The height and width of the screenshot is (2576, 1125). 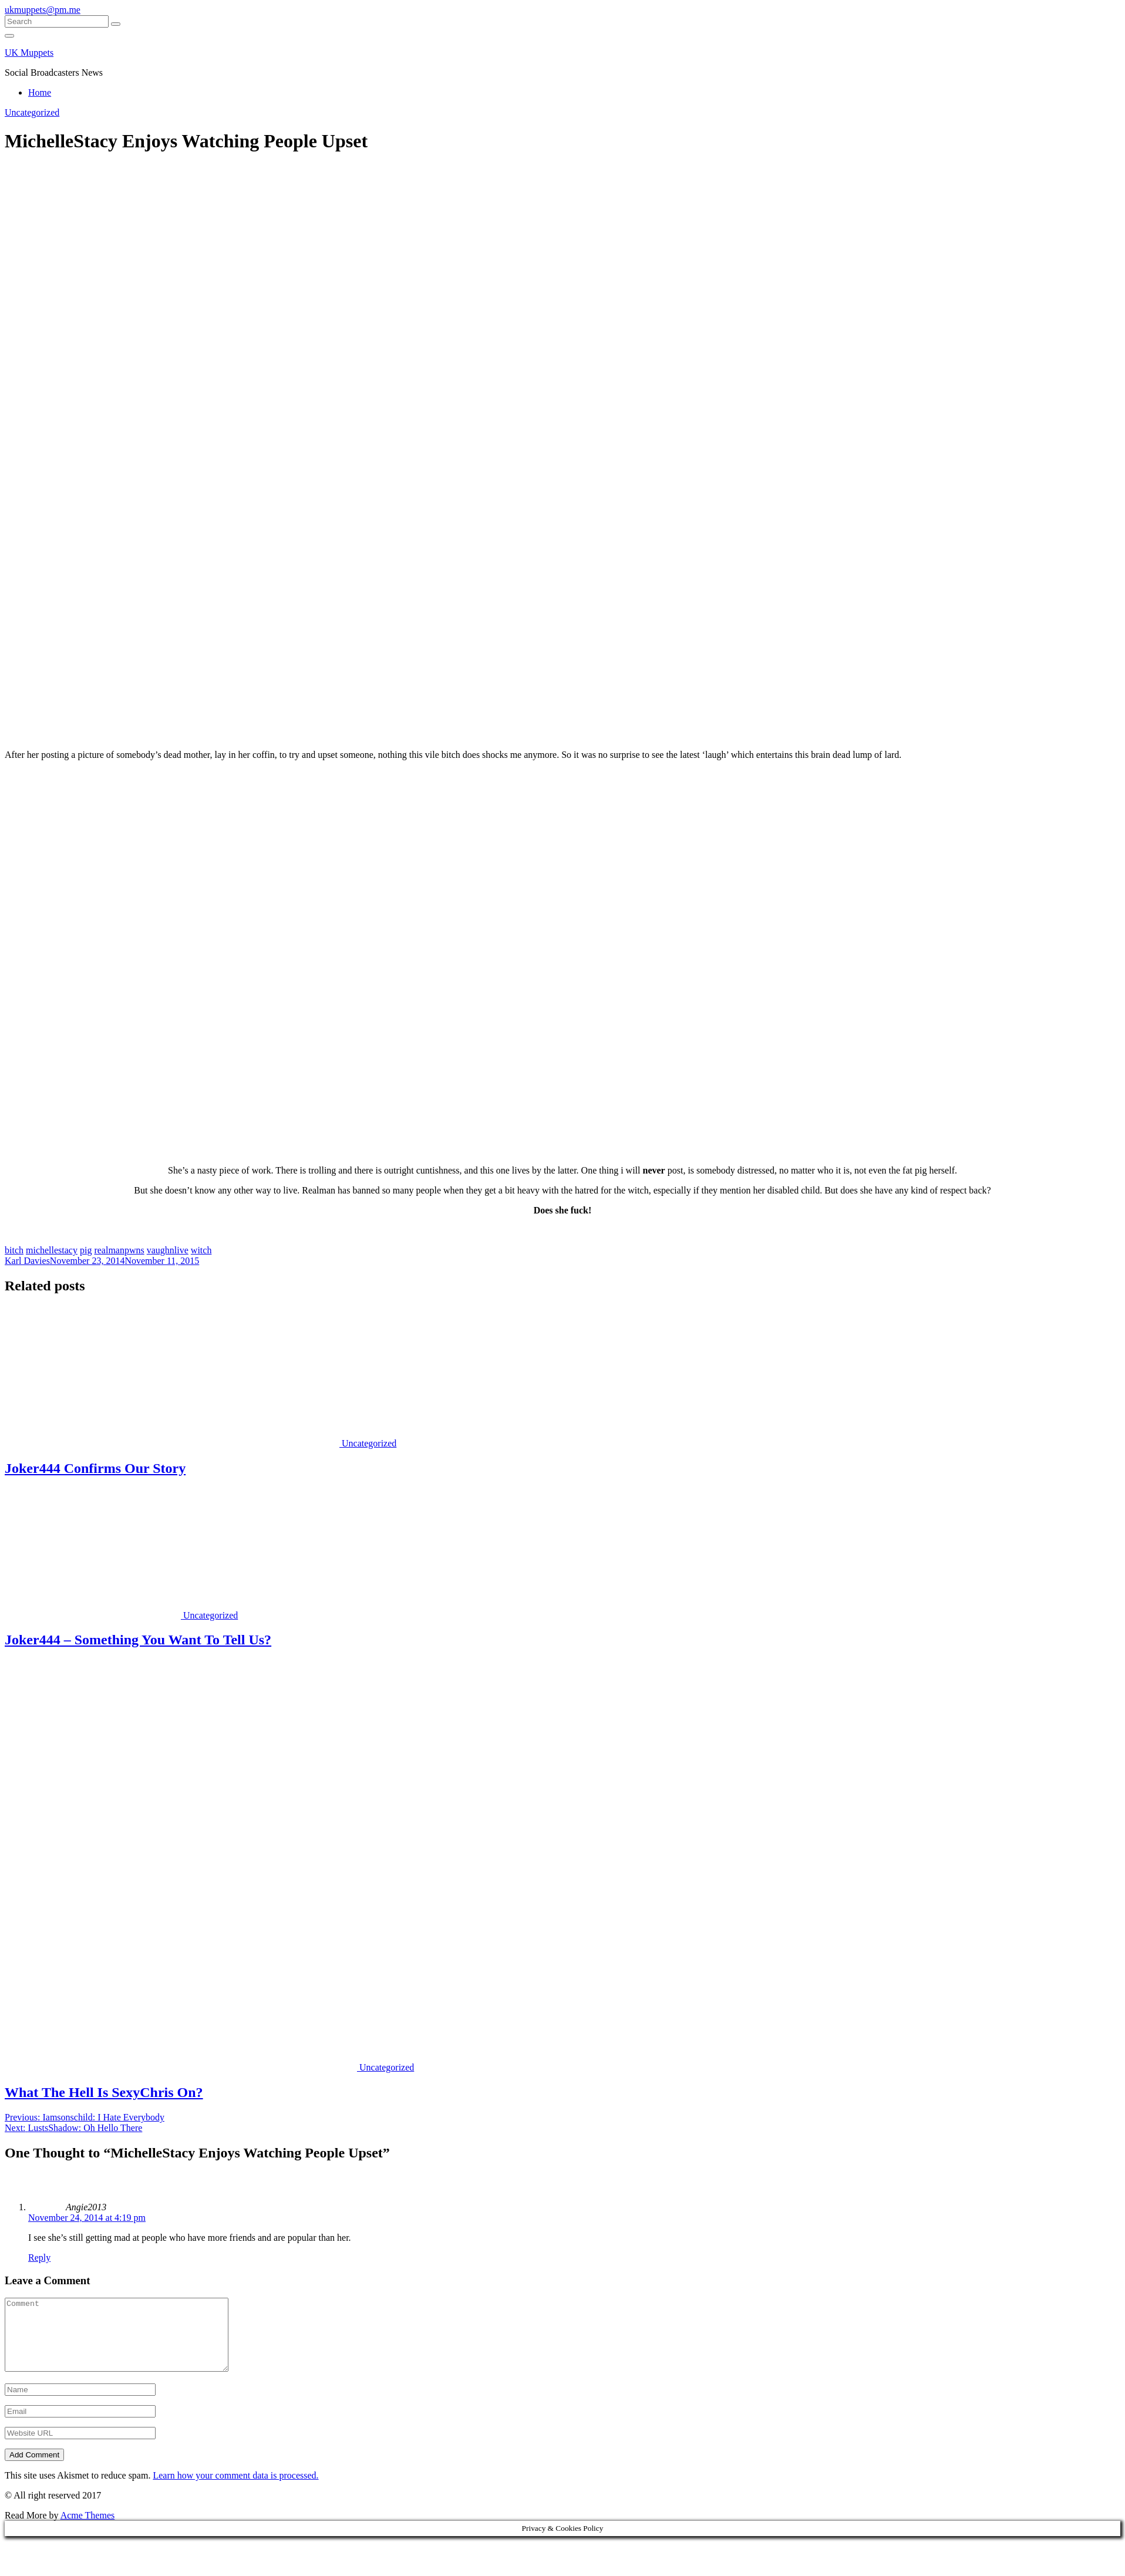 What do you see at coordinates (138, 1639) in the screenshot?
I see `Joker444 – Something You Want To Tell Us?` at bounding box center [138, 1639].